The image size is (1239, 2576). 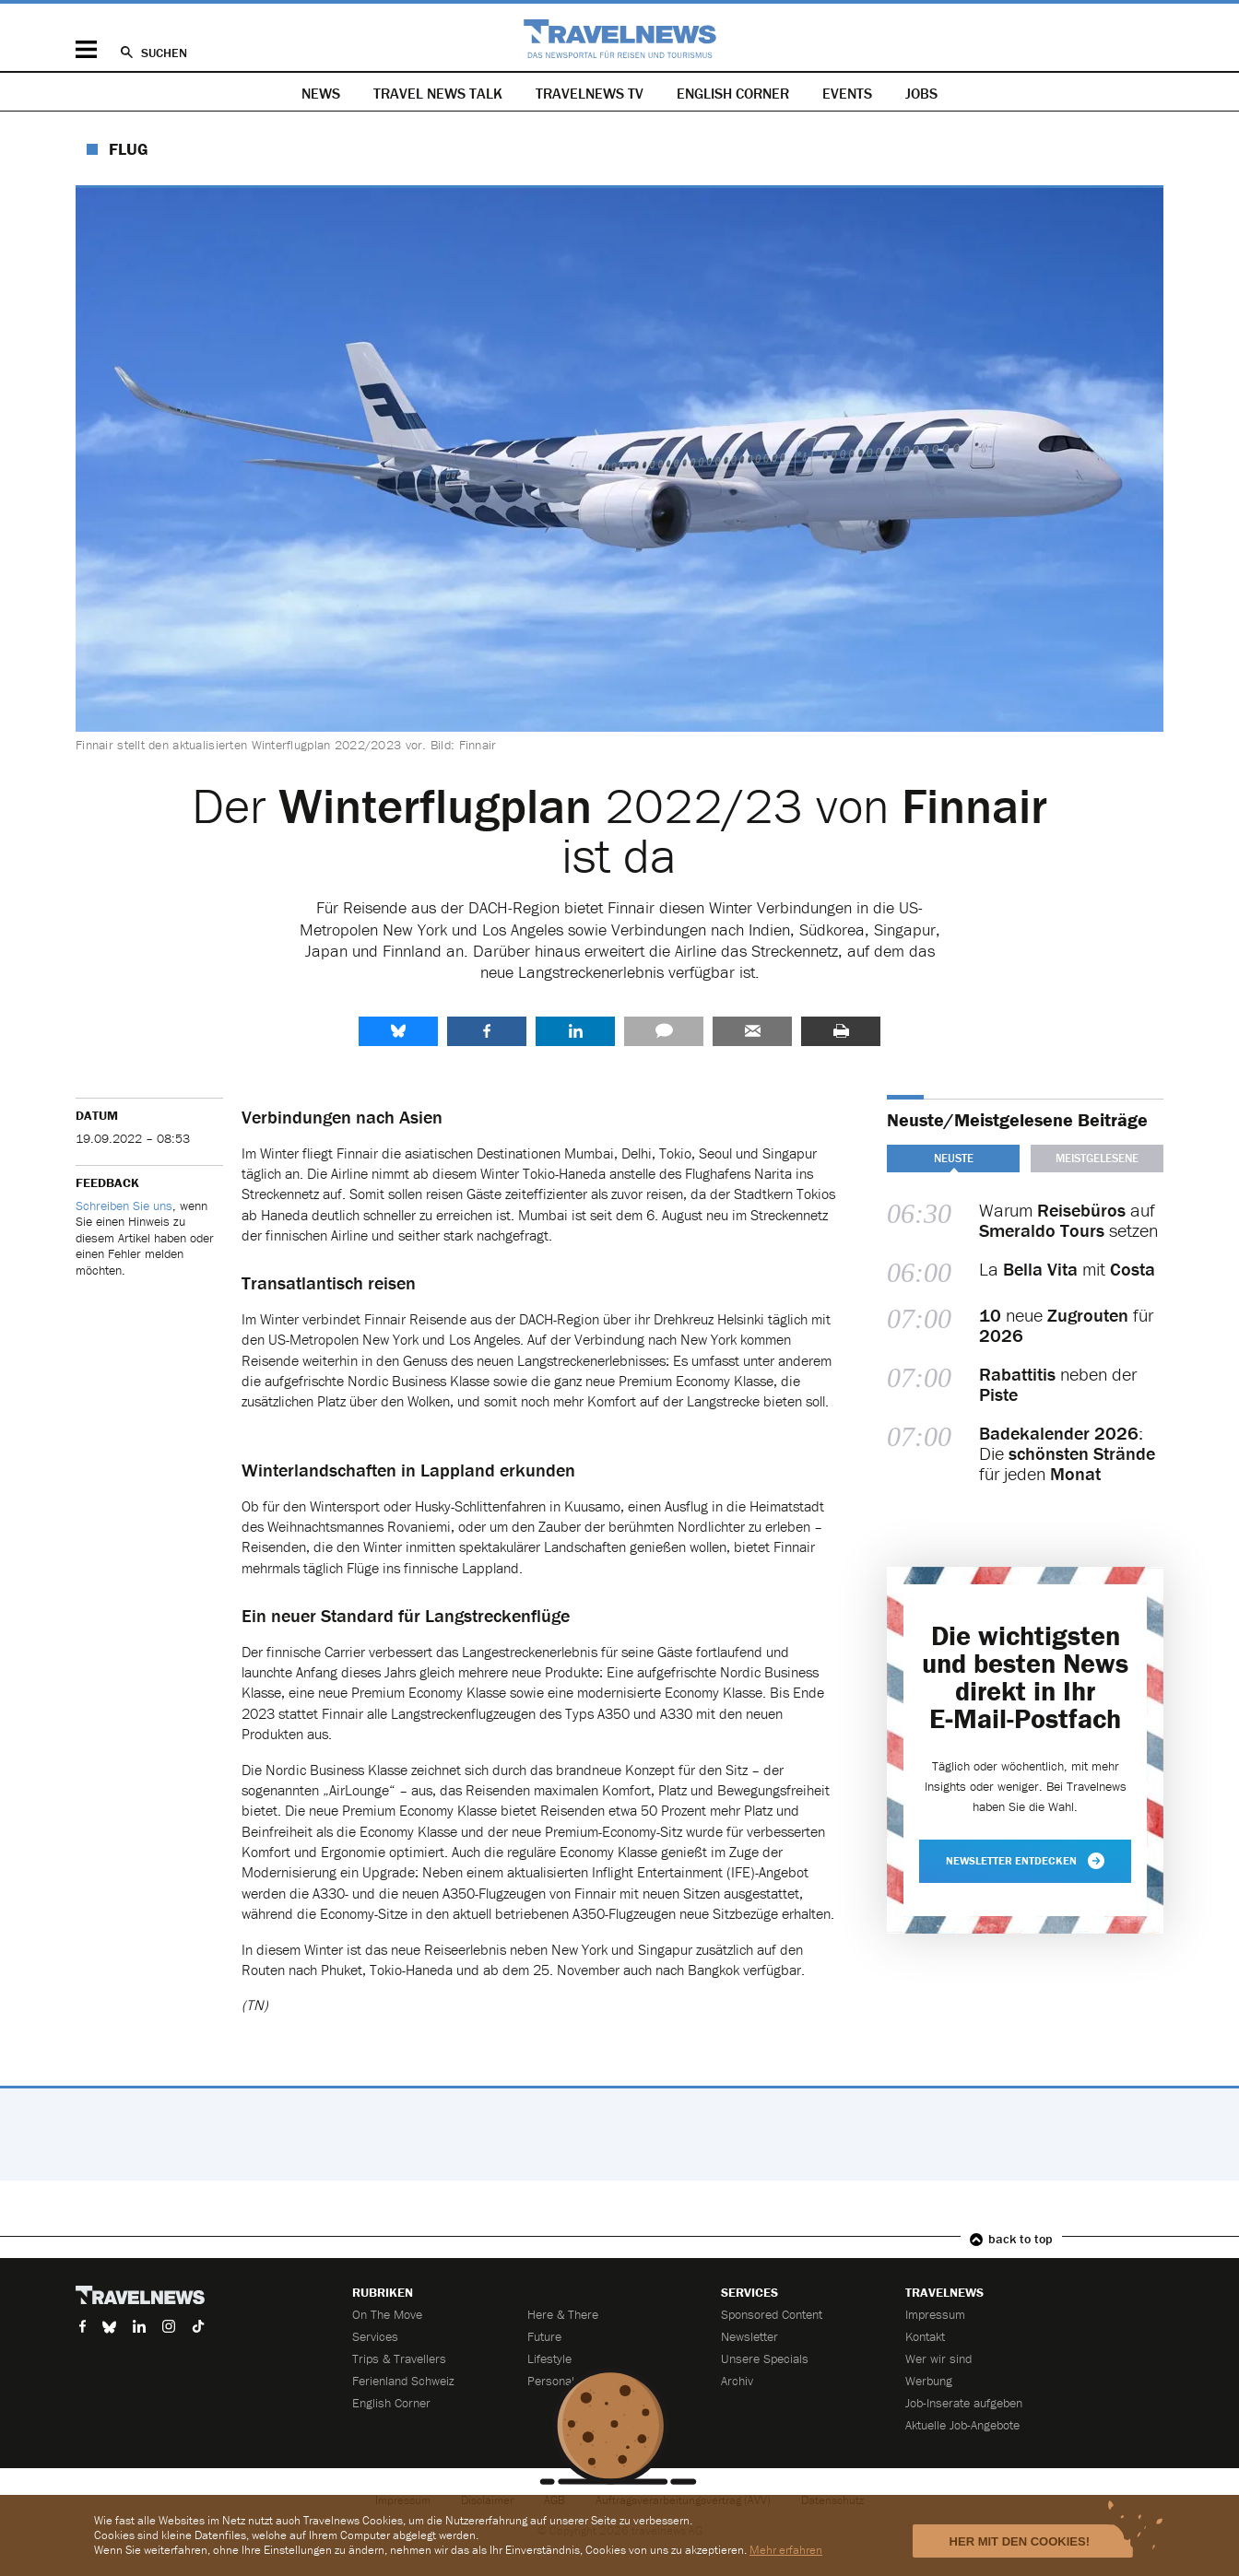 I want to click on Wer wir sind, so click(x=938, y=2358).